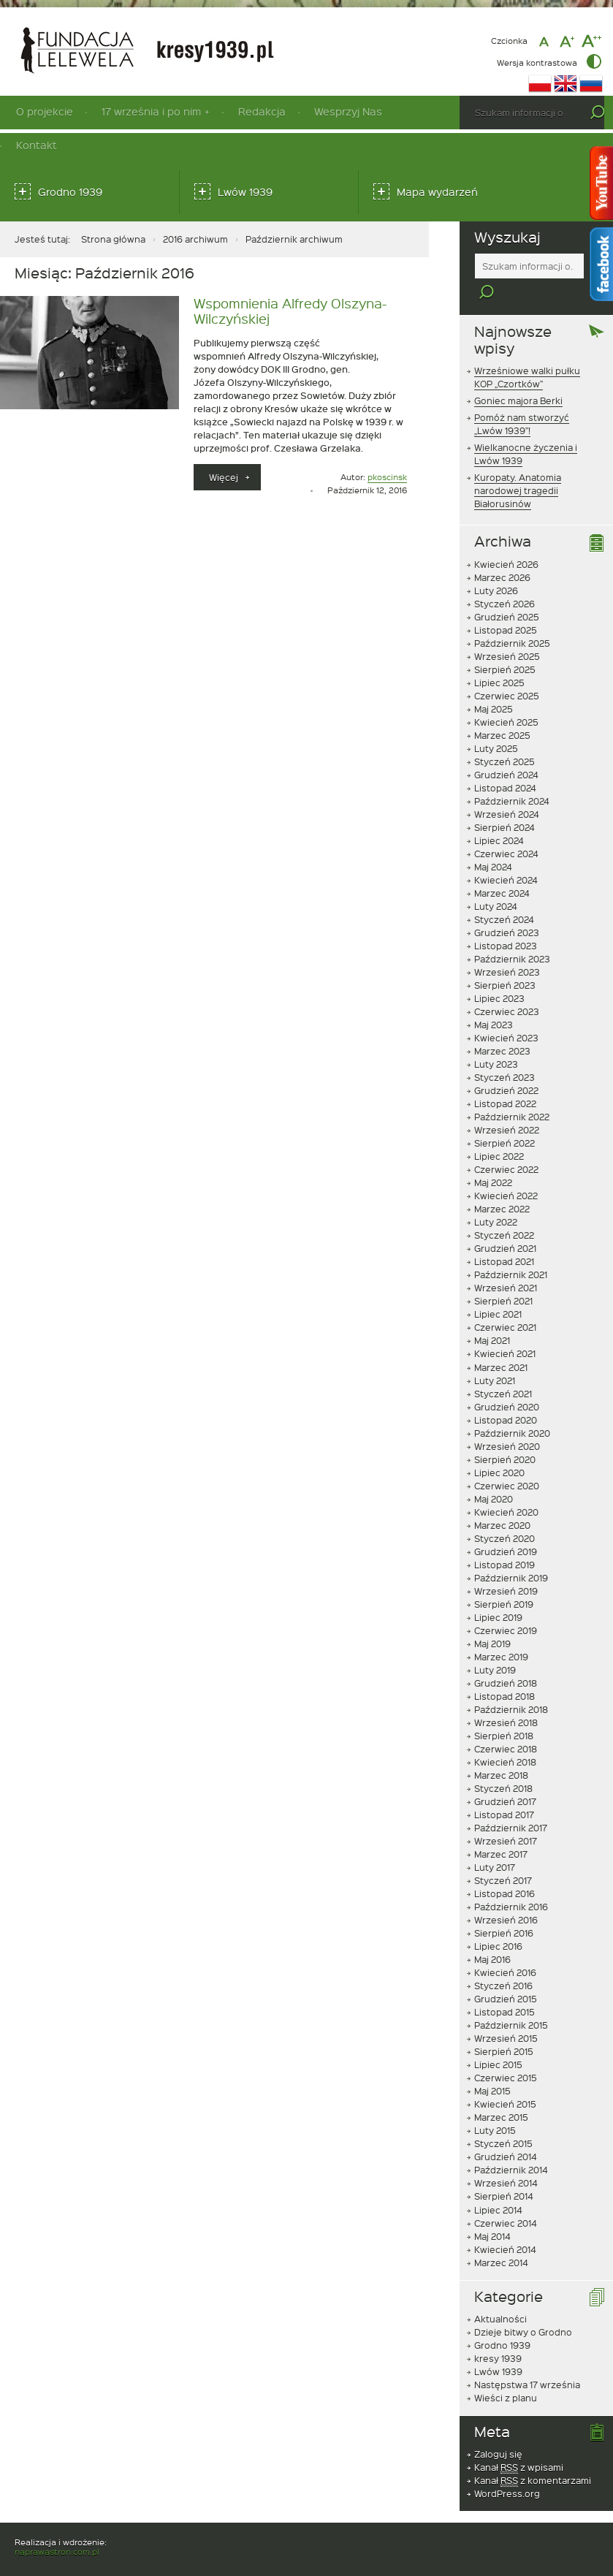 This screenshot has width=613, height=2576. I want to click on Listopad 2020, so click(505, 1395).